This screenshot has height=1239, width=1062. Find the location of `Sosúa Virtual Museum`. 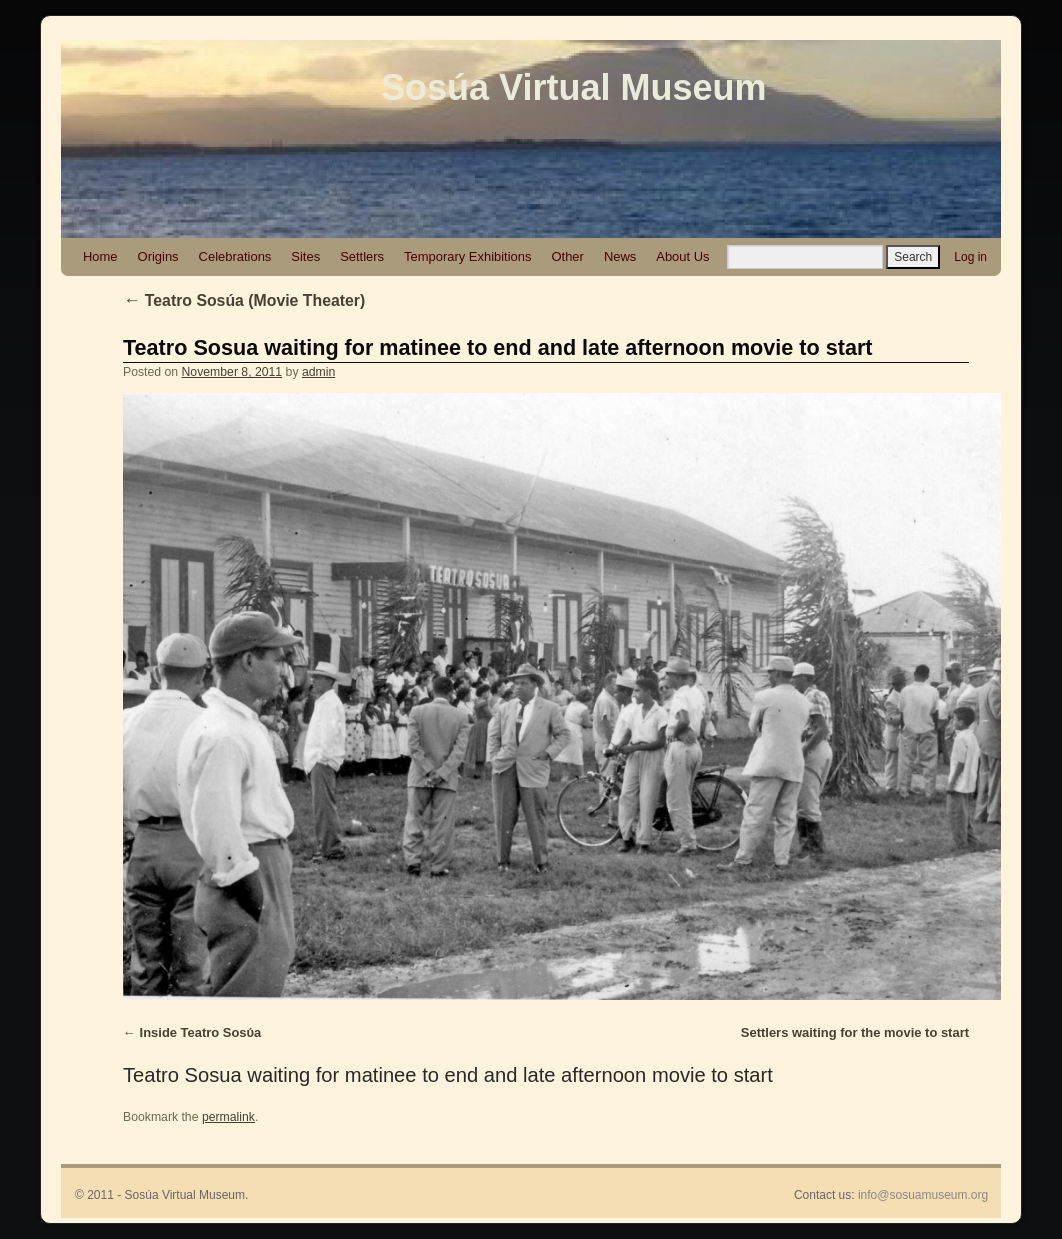

Sosúa Virtual Museum is located at coordinates (573, 87).